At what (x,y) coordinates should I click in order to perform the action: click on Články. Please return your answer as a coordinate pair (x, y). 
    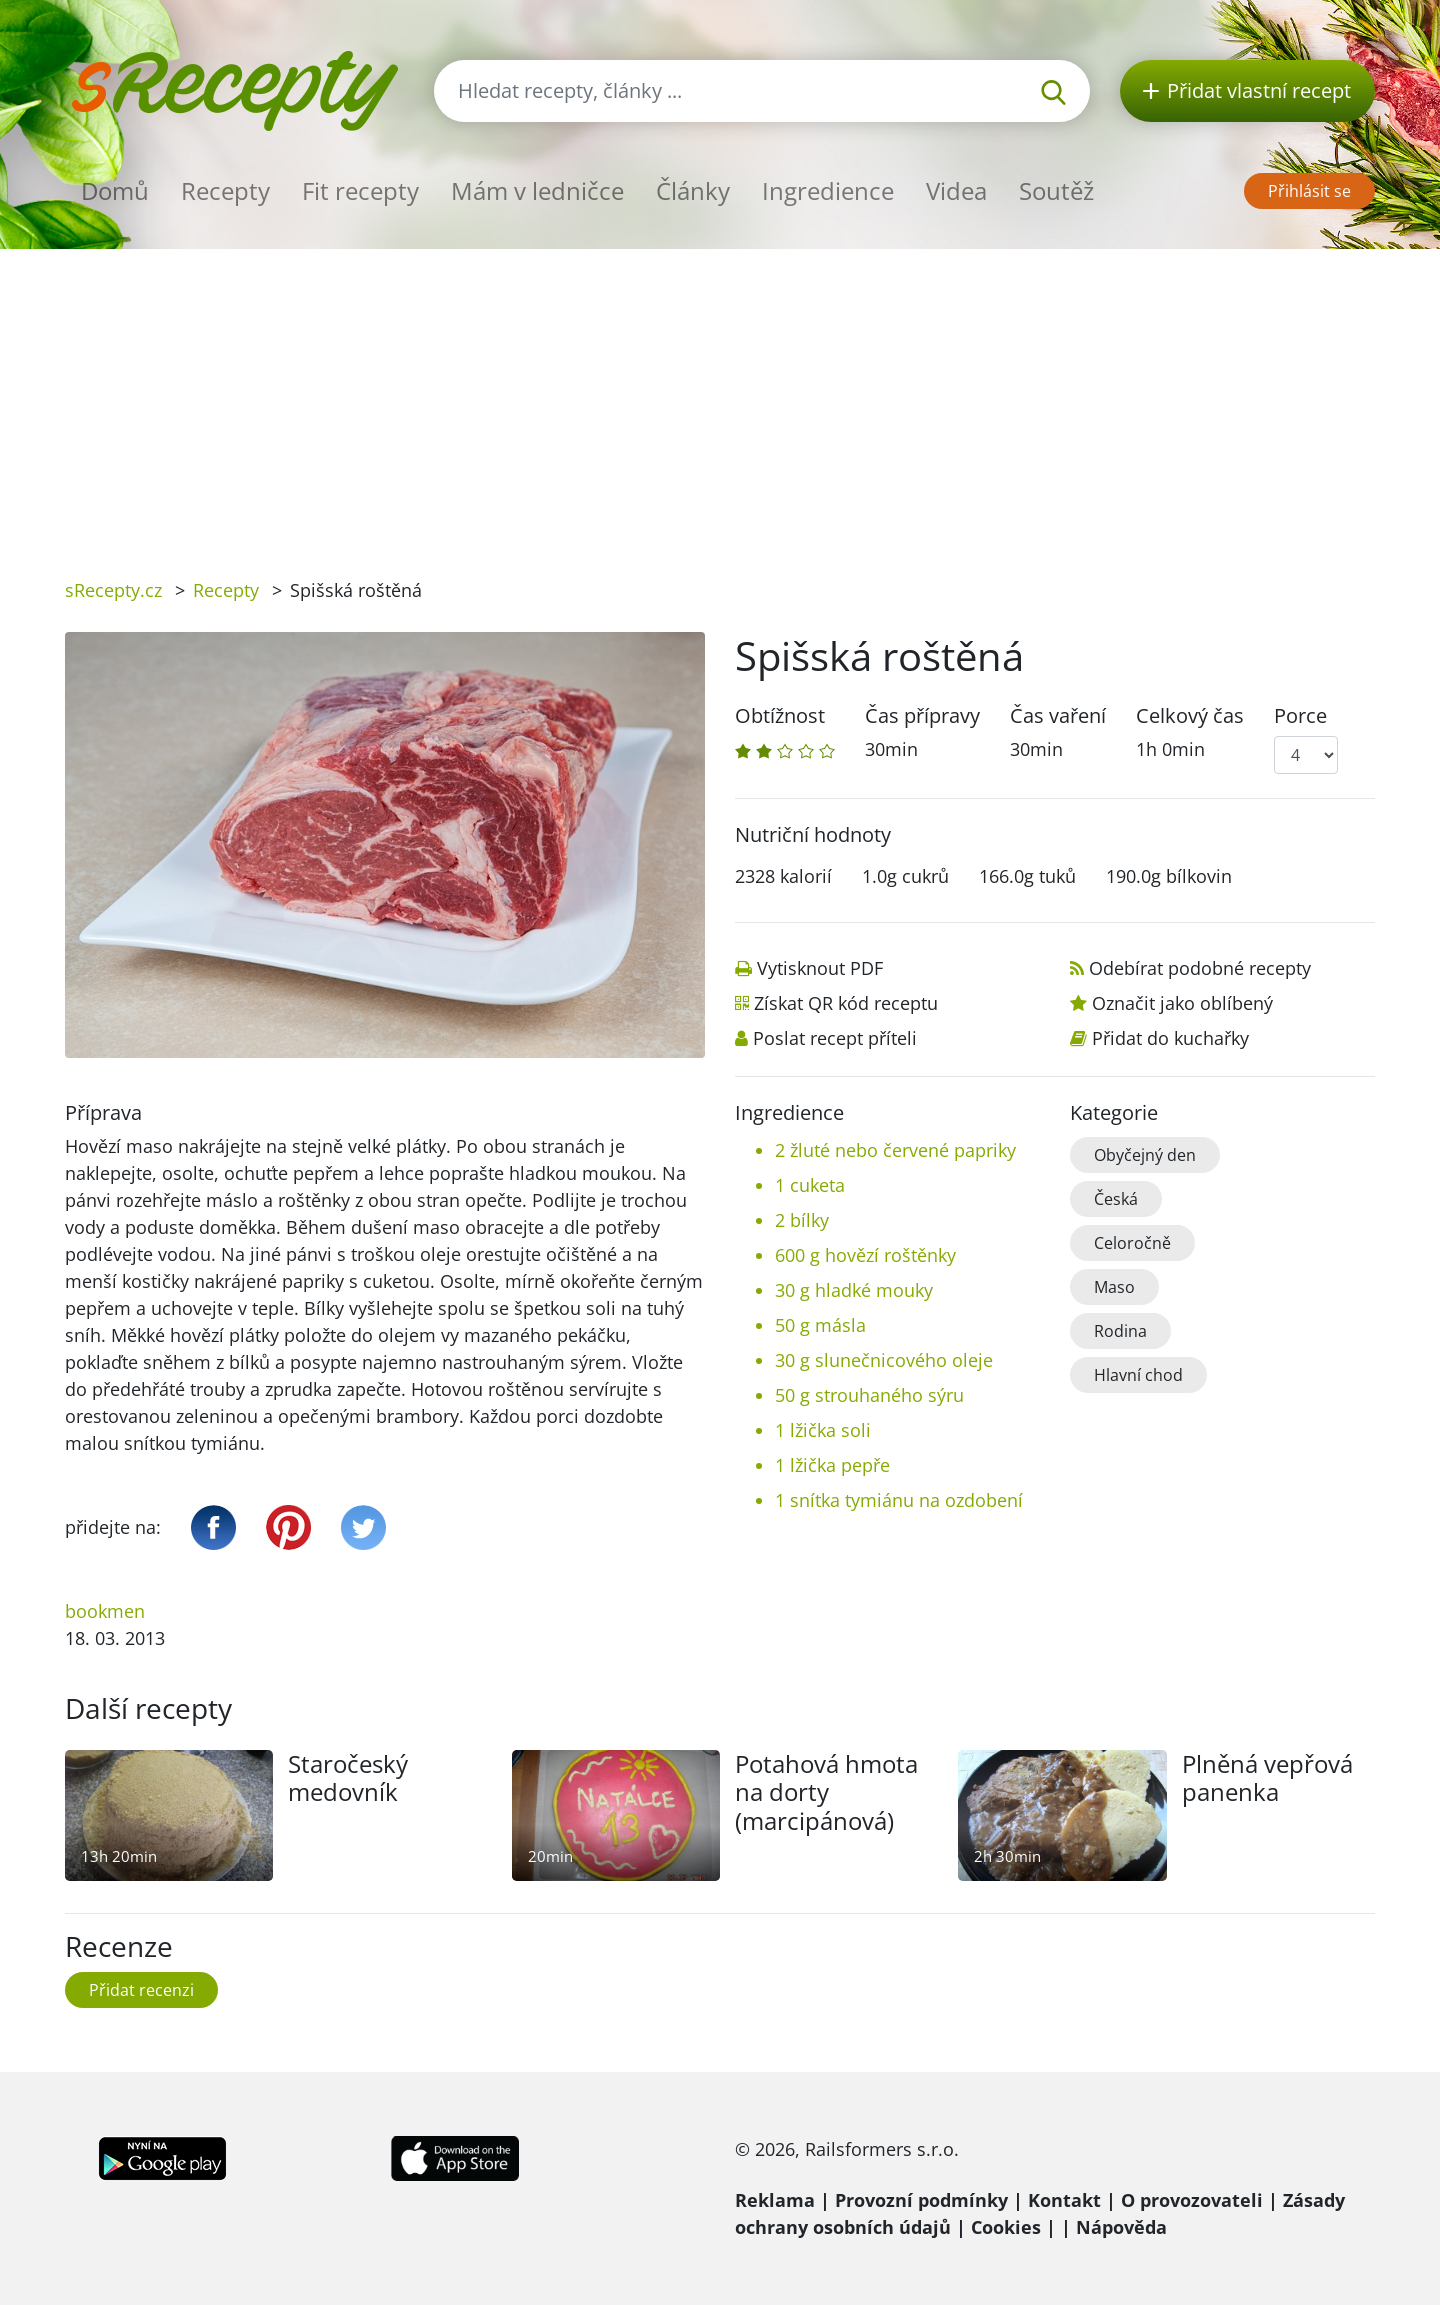
    Looking at the image, I should click on (693, 190).